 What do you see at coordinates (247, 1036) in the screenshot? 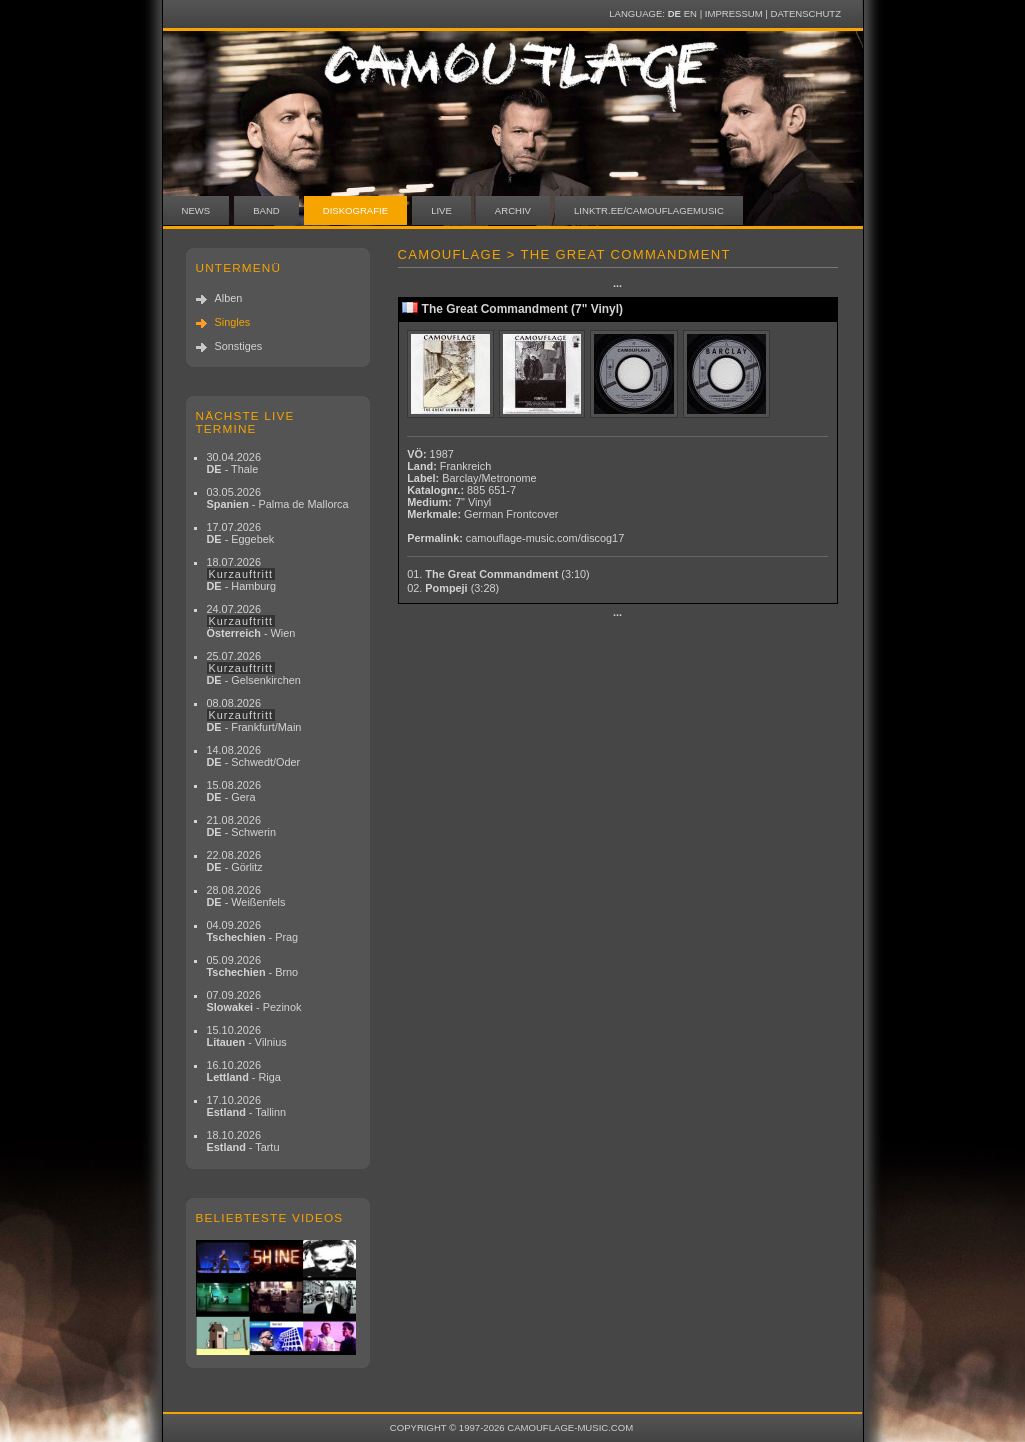
I see `15.10.2026 - Vilnius` at bounding box center [247, 1036].